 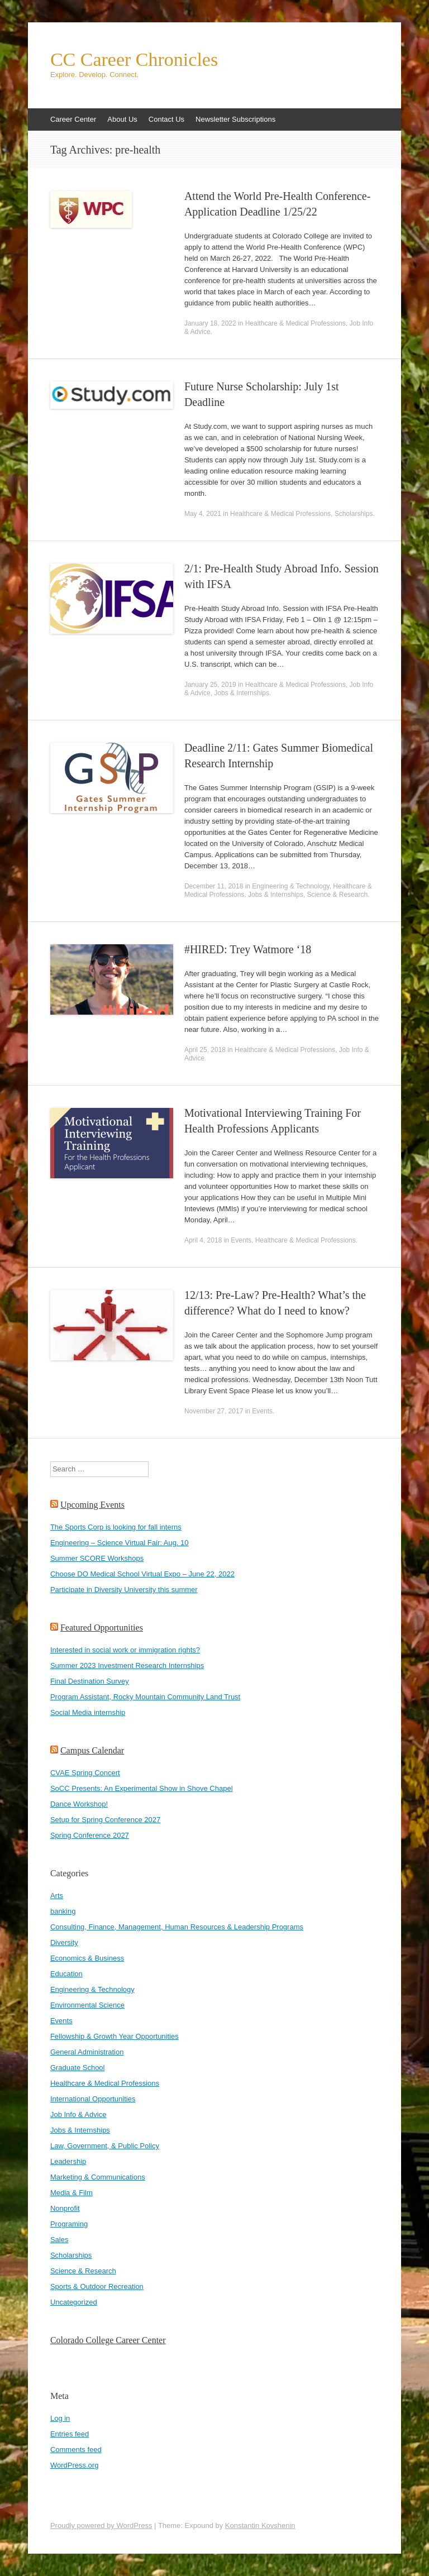 What do you see at coordinates (87, 1958) in the screenshot?
I see `Economics & Business` at bounding box center [87, 1958].